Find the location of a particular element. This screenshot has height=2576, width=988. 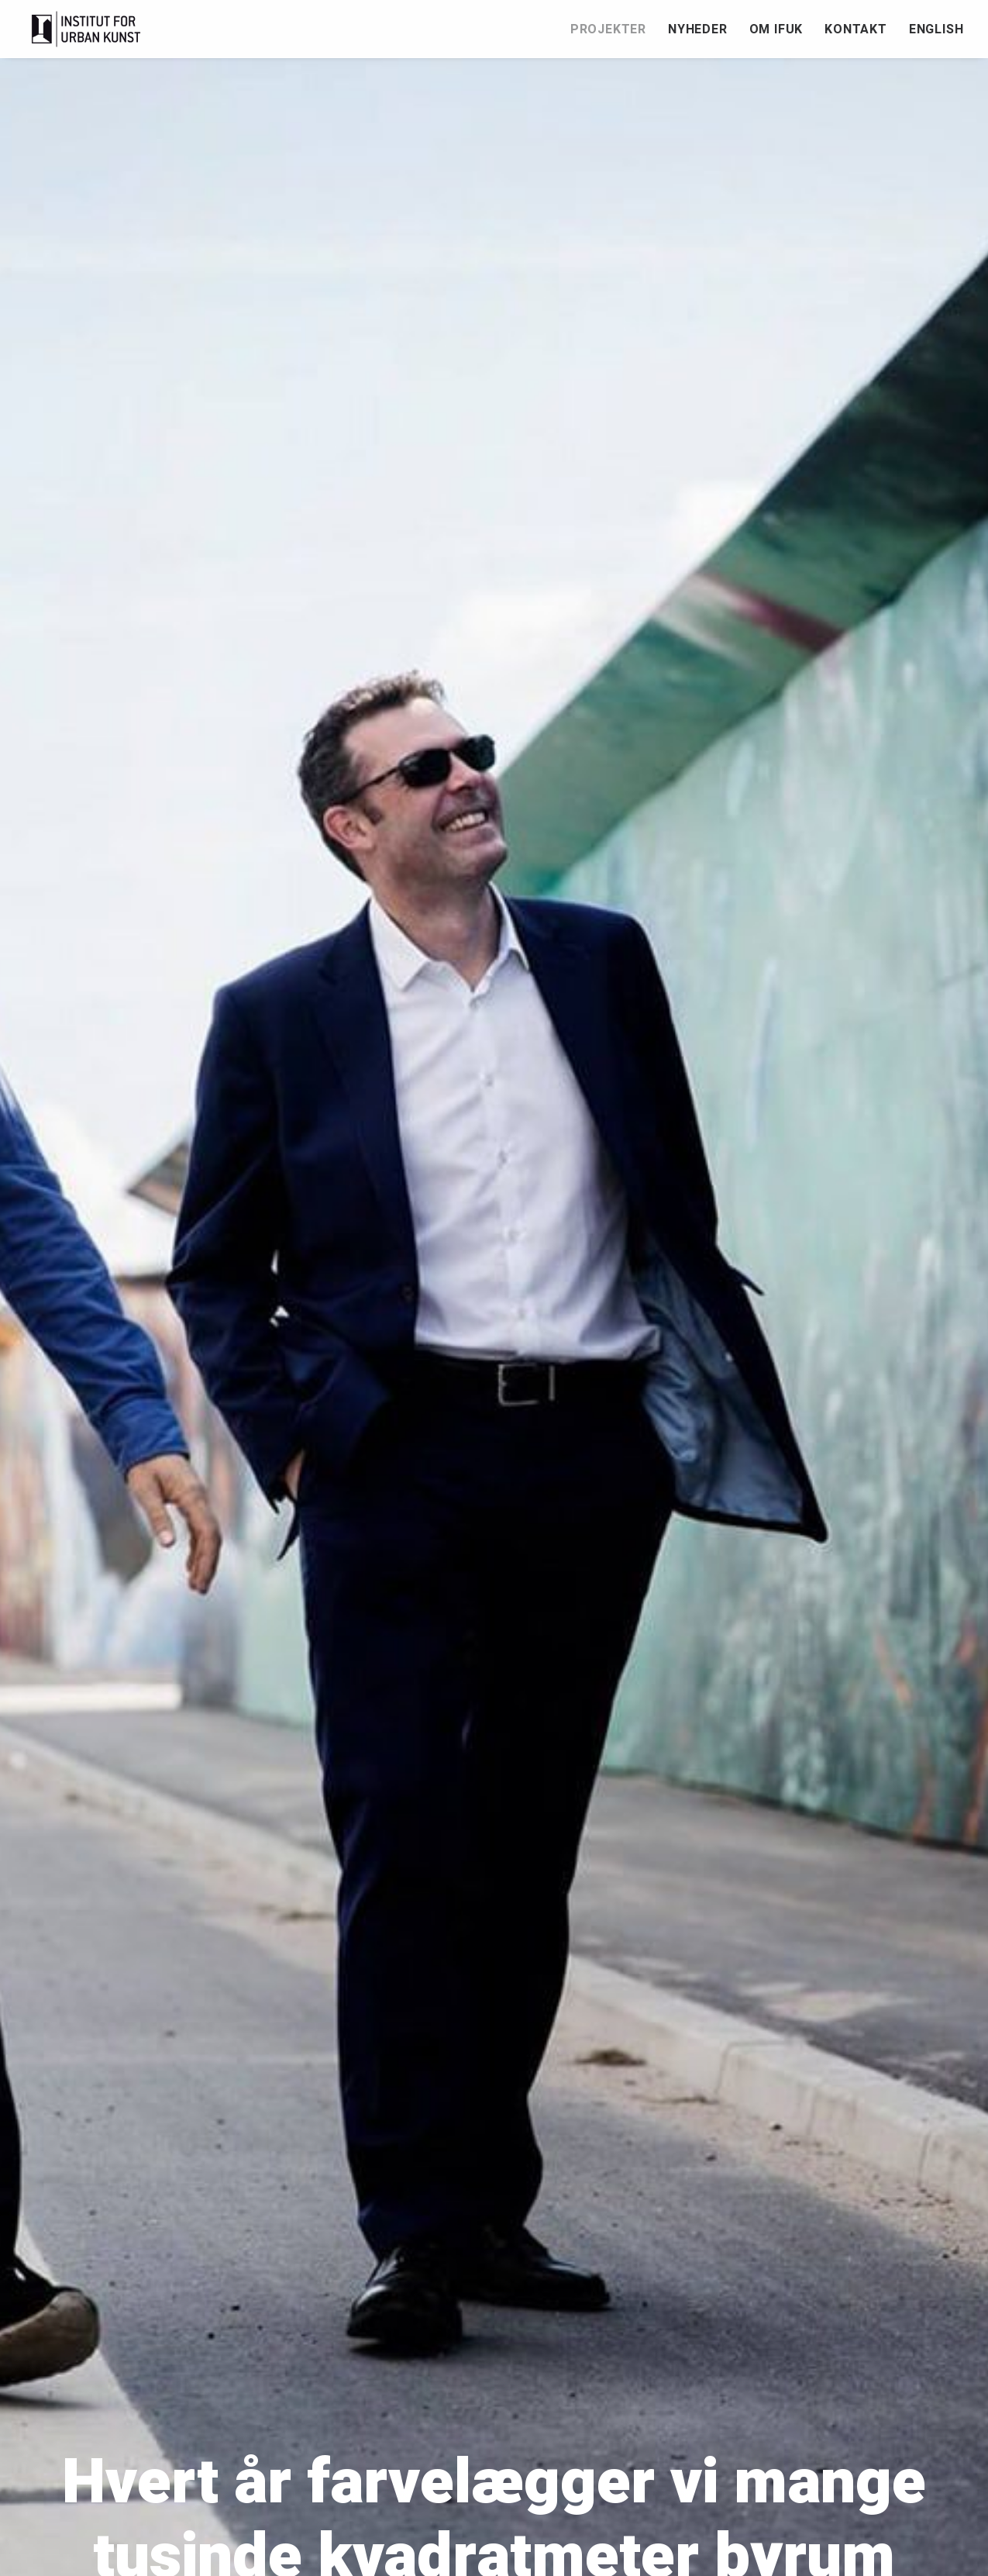

[button] is located at coordinates (932, 2515).